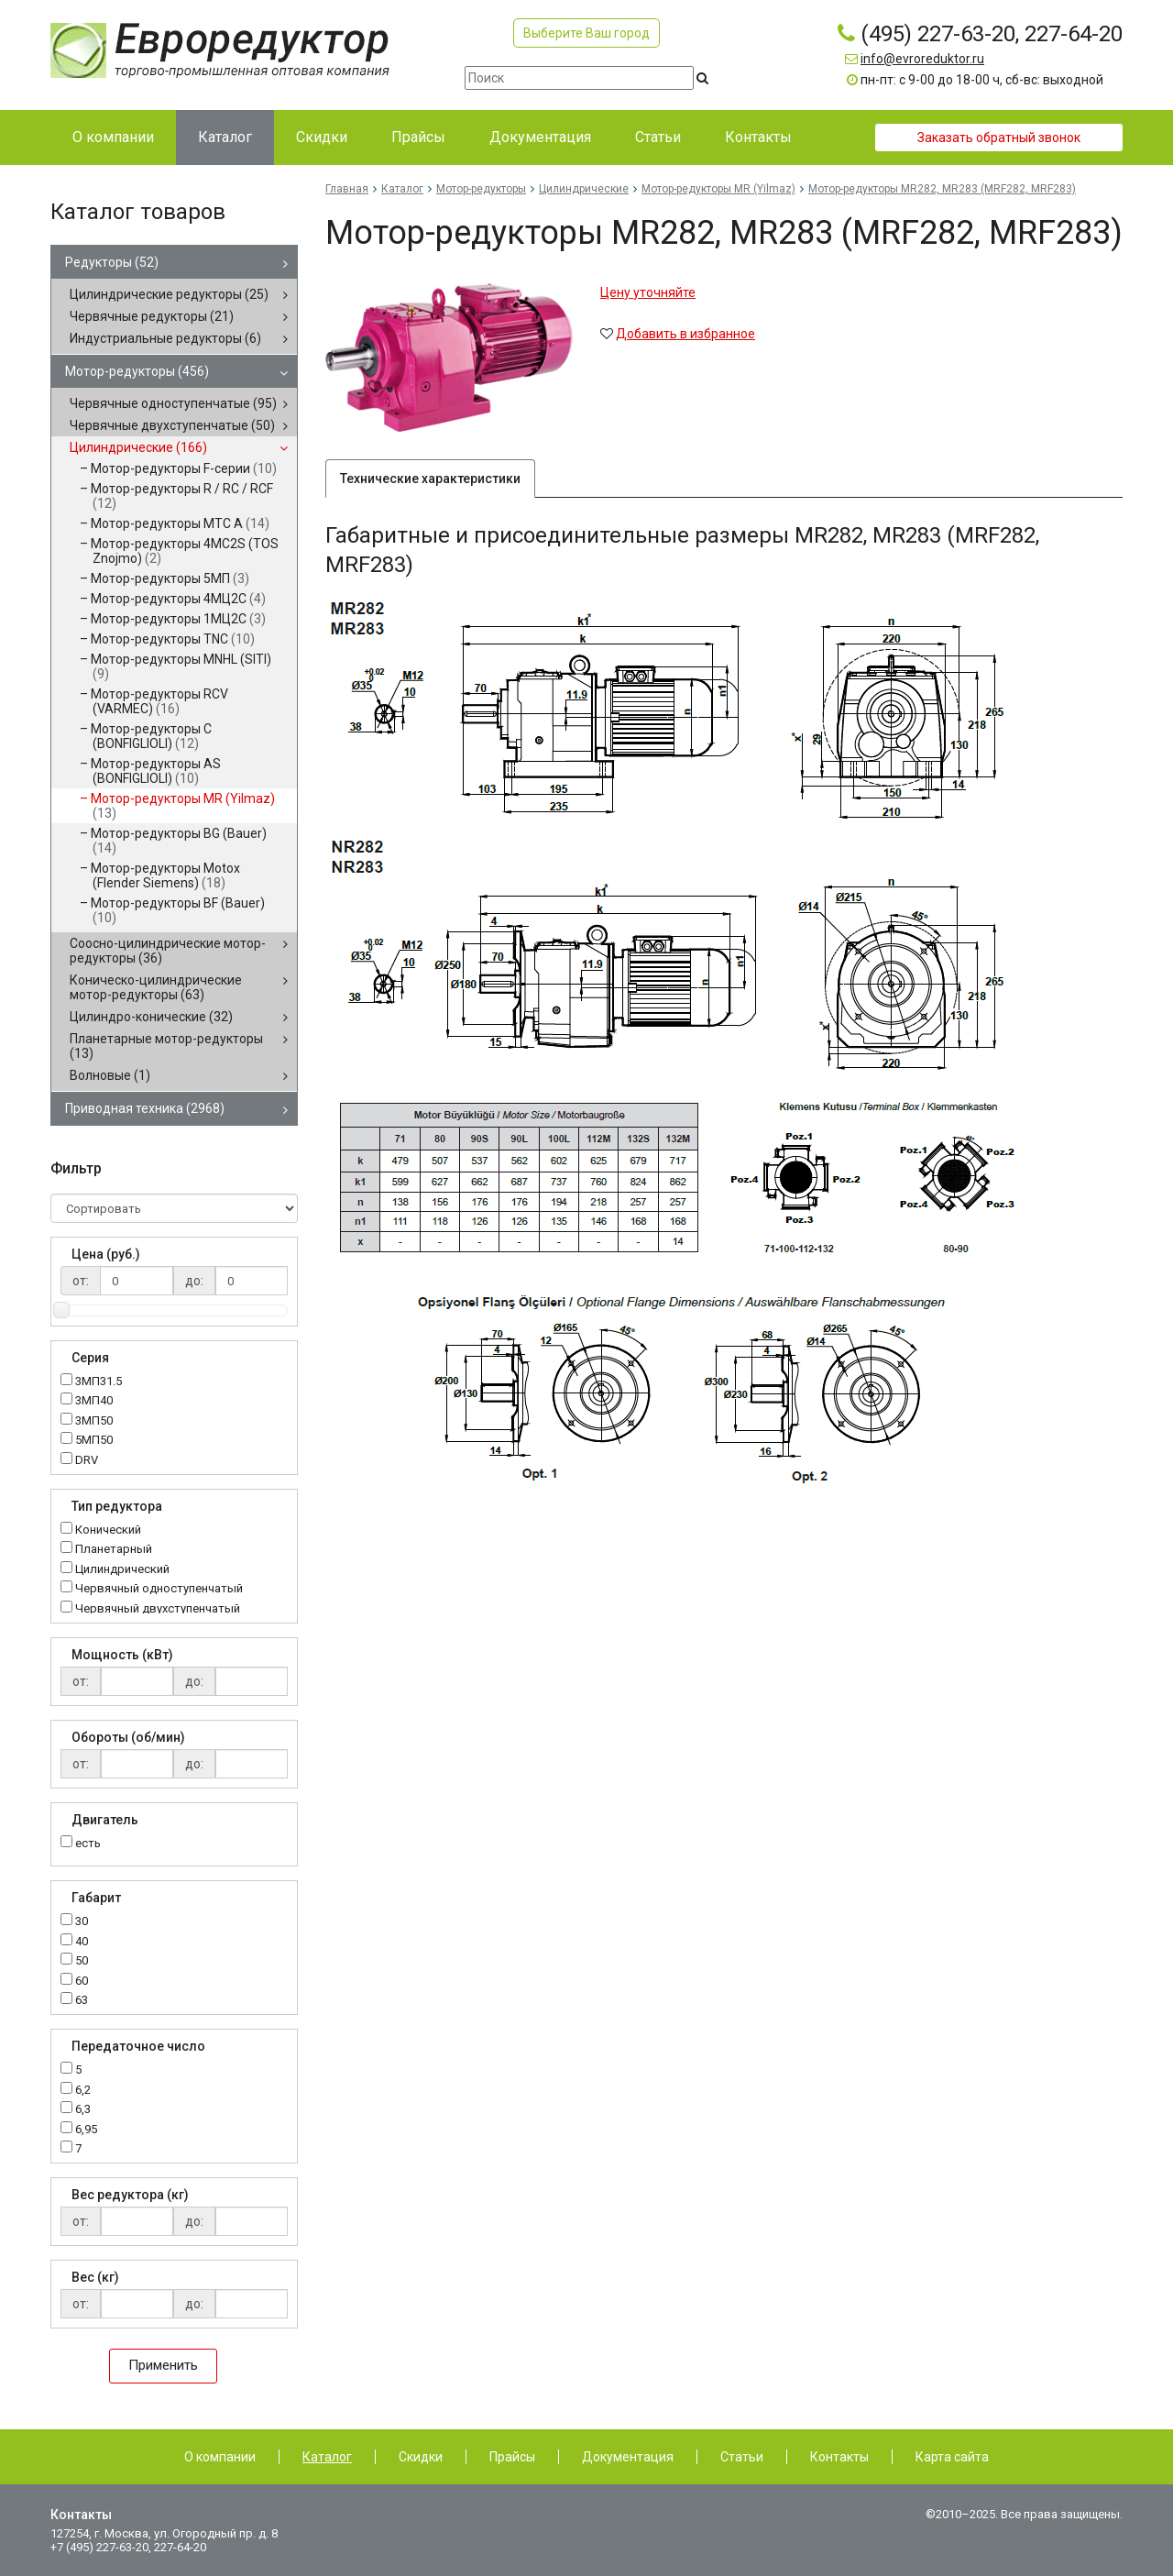 Image resolution: width=1173 pixels, height=2576 pixels. Describe the element at coordinates (430, 478) in the screenshot. I see `Технические характеристики` at that location.